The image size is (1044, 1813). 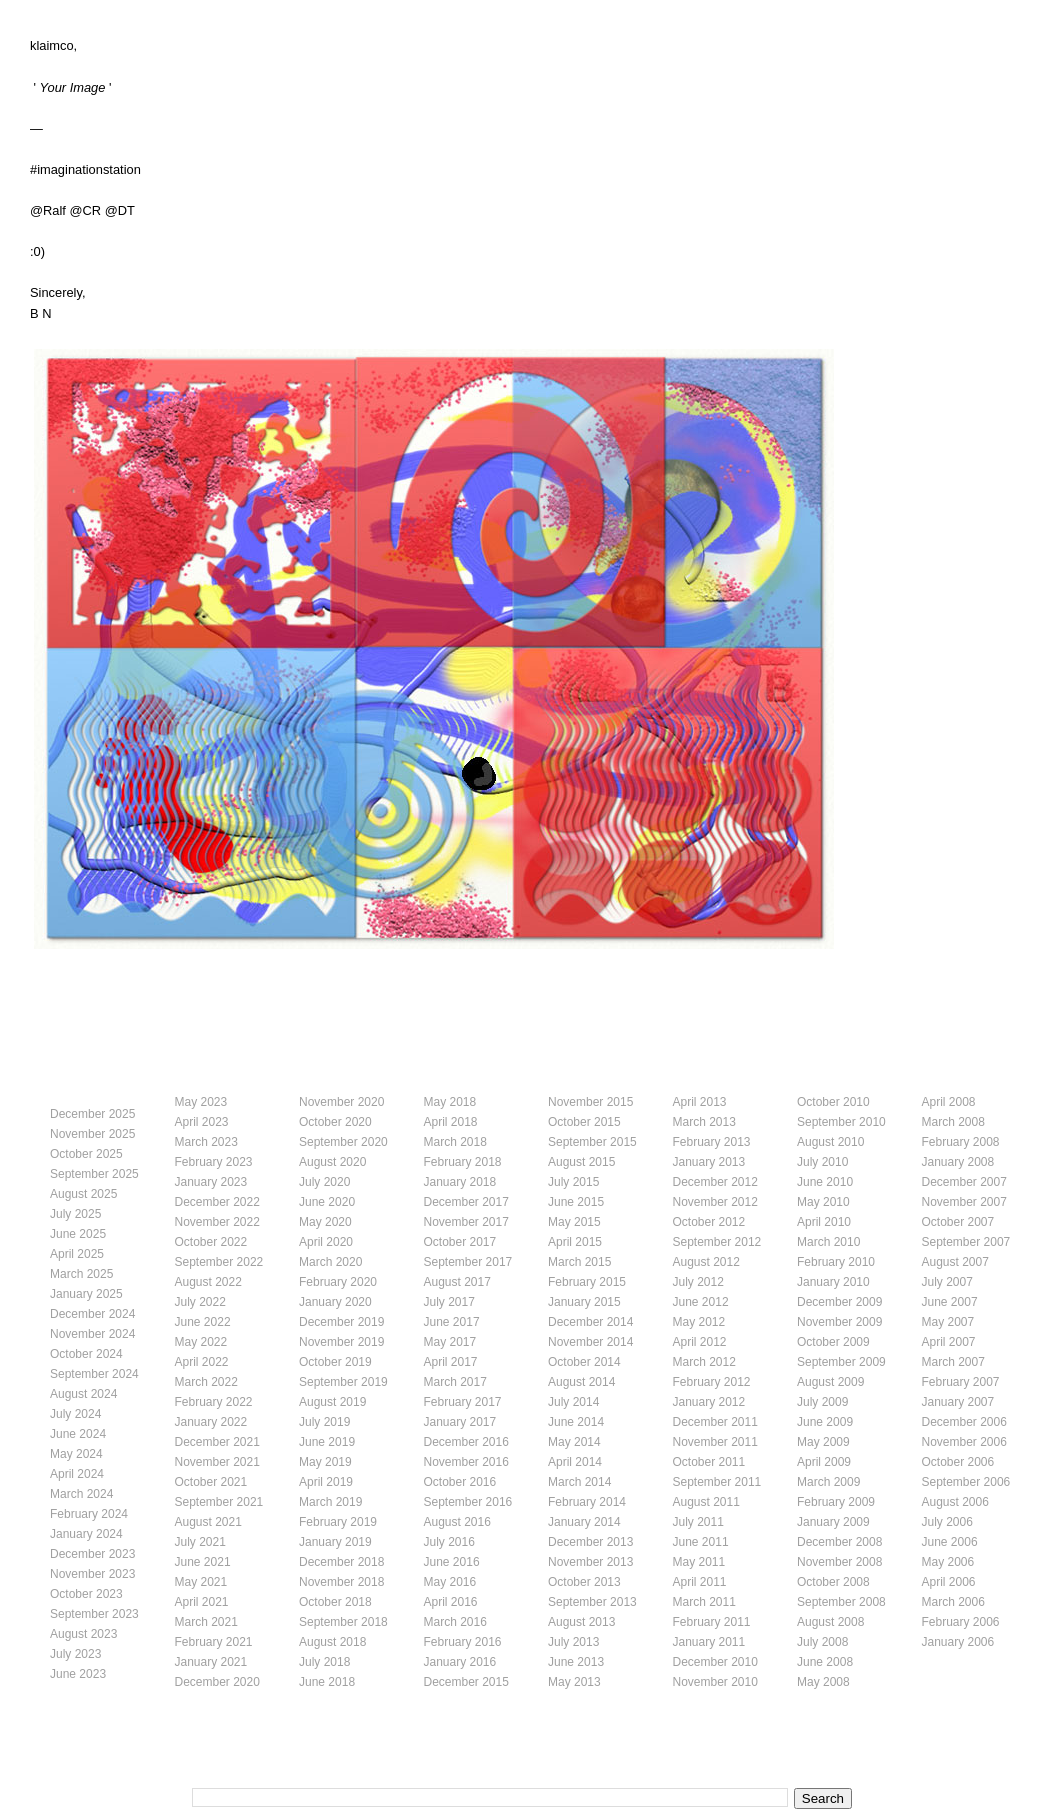 What do you see at coordinates (823, 1682) in the screenshot?
I see `May 2008` at bounding box center [823, 1682].